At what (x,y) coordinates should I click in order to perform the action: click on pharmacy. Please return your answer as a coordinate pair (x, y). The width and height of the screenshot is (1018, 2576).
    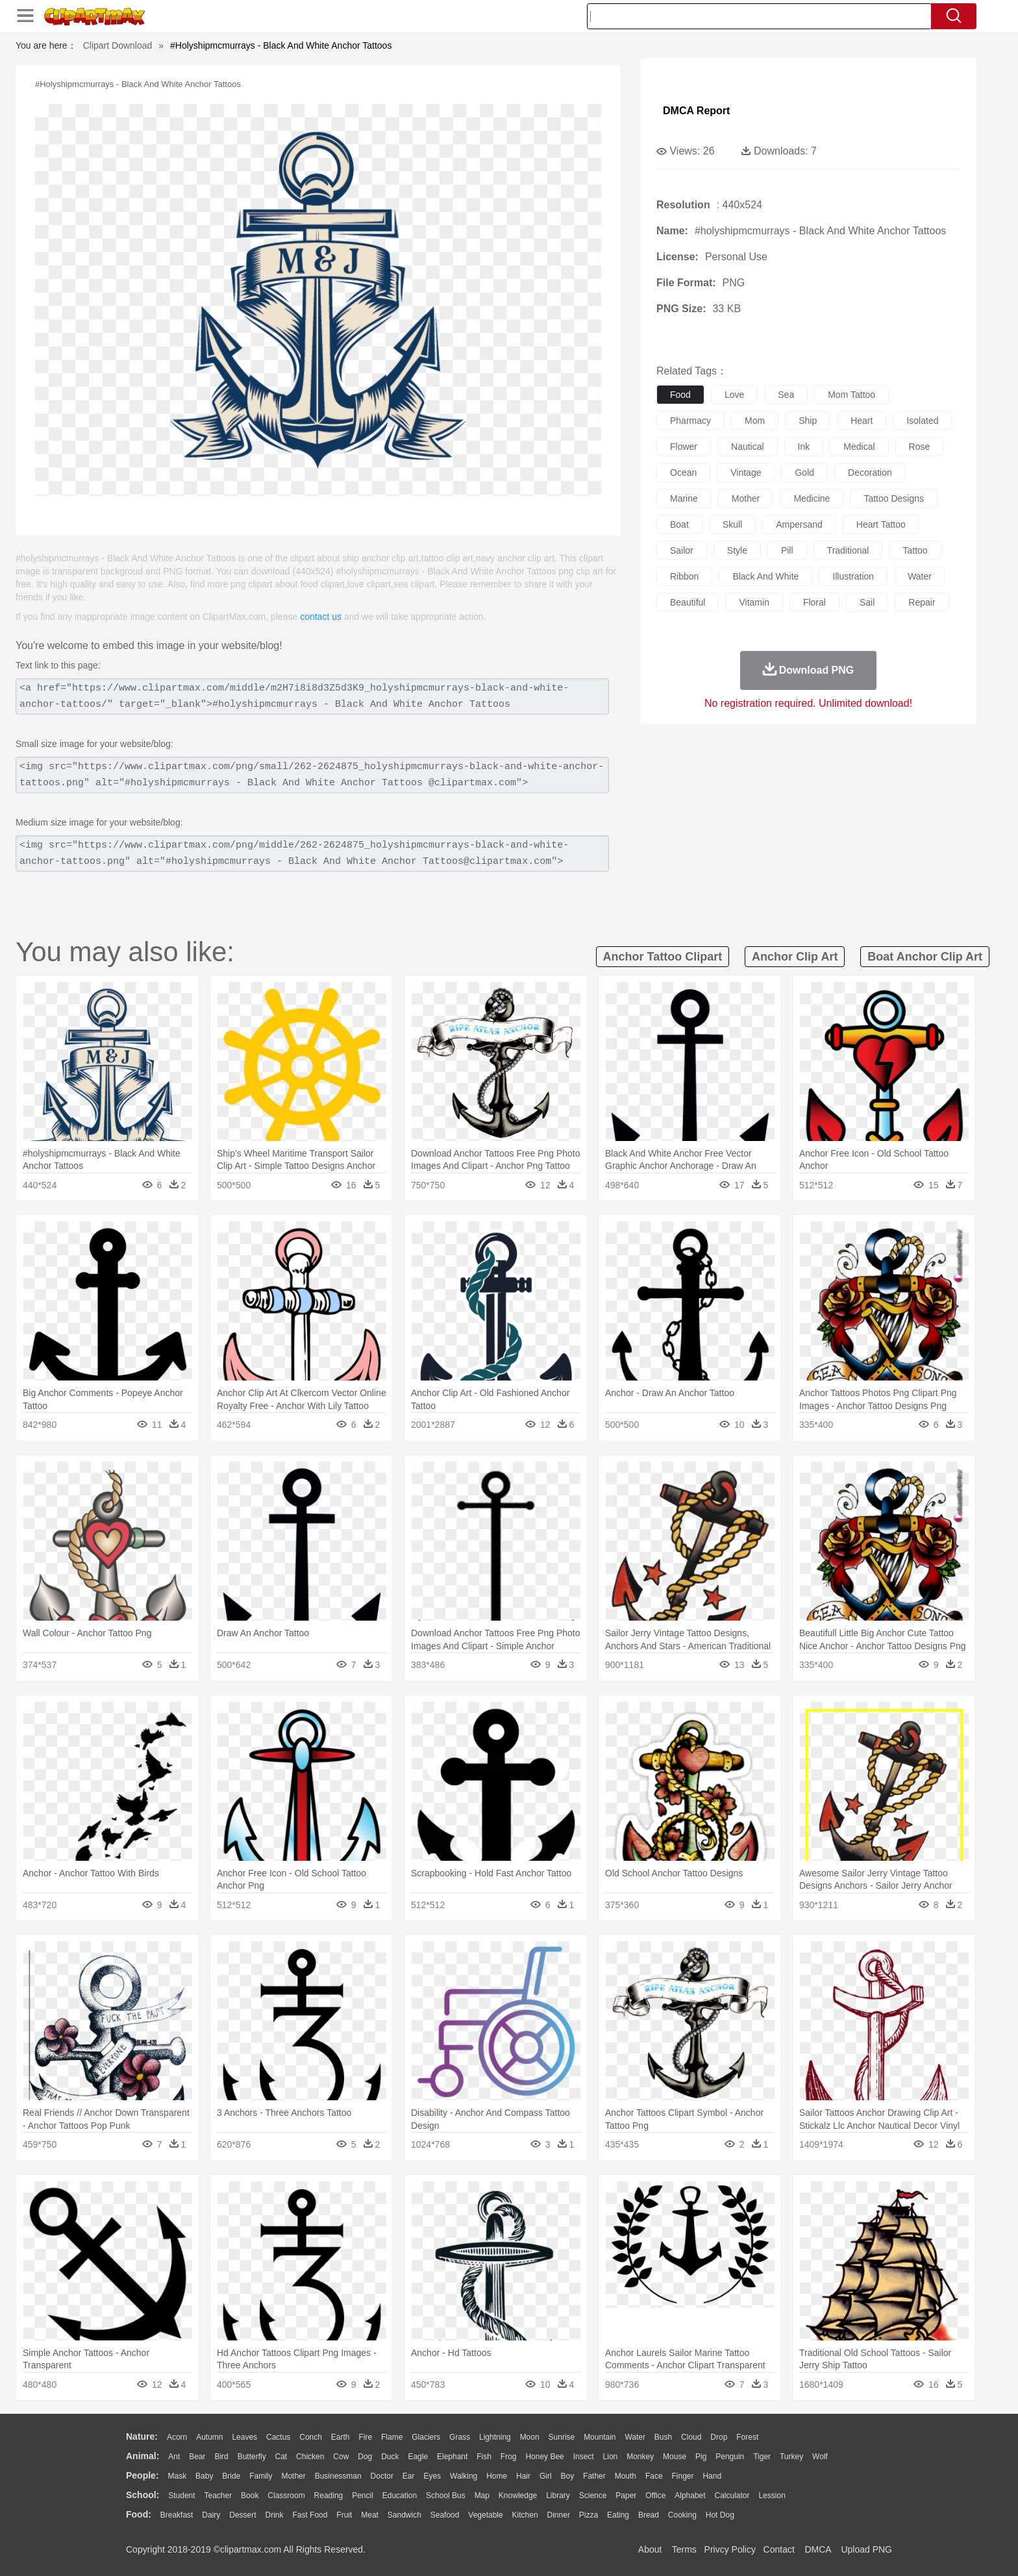
    Looking at the image, I should click on (690, 420).